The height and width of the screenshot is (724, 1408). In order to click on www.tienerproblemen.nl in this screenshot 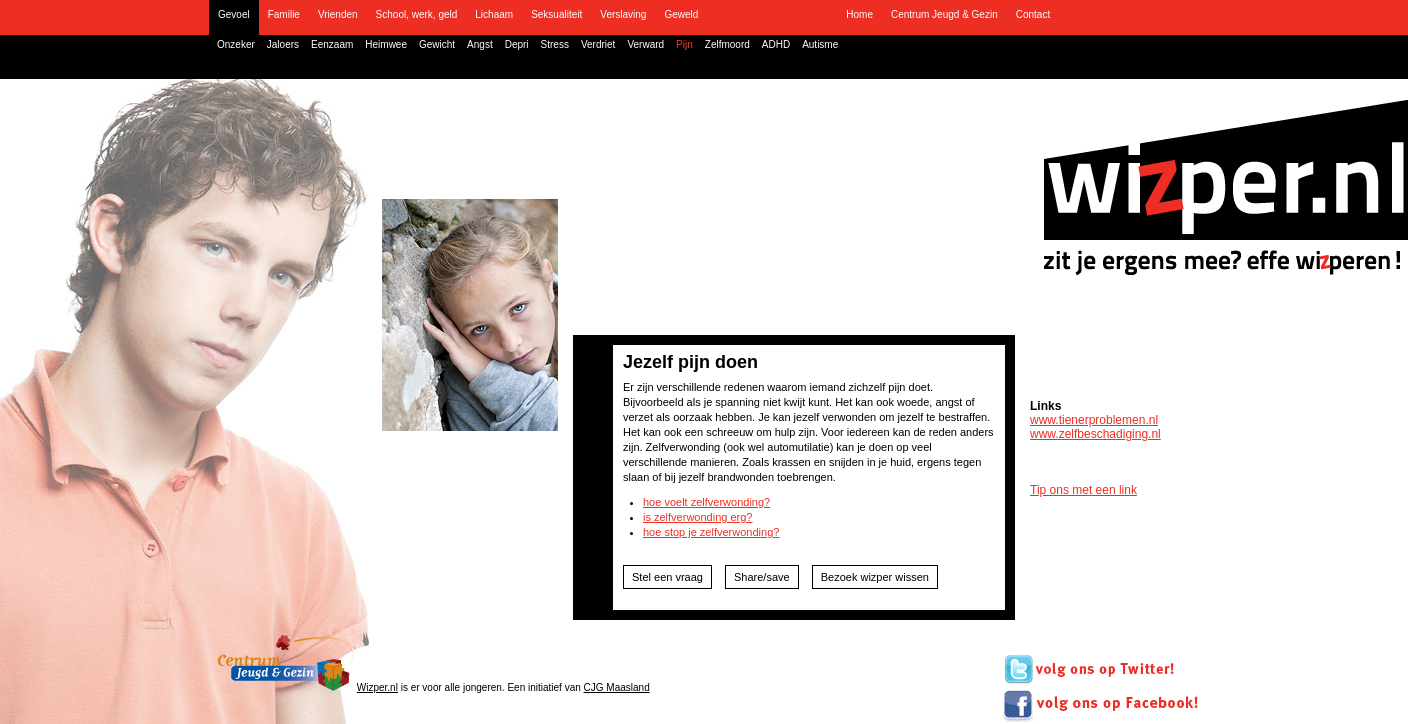, I will do `click(1094, 420)`.